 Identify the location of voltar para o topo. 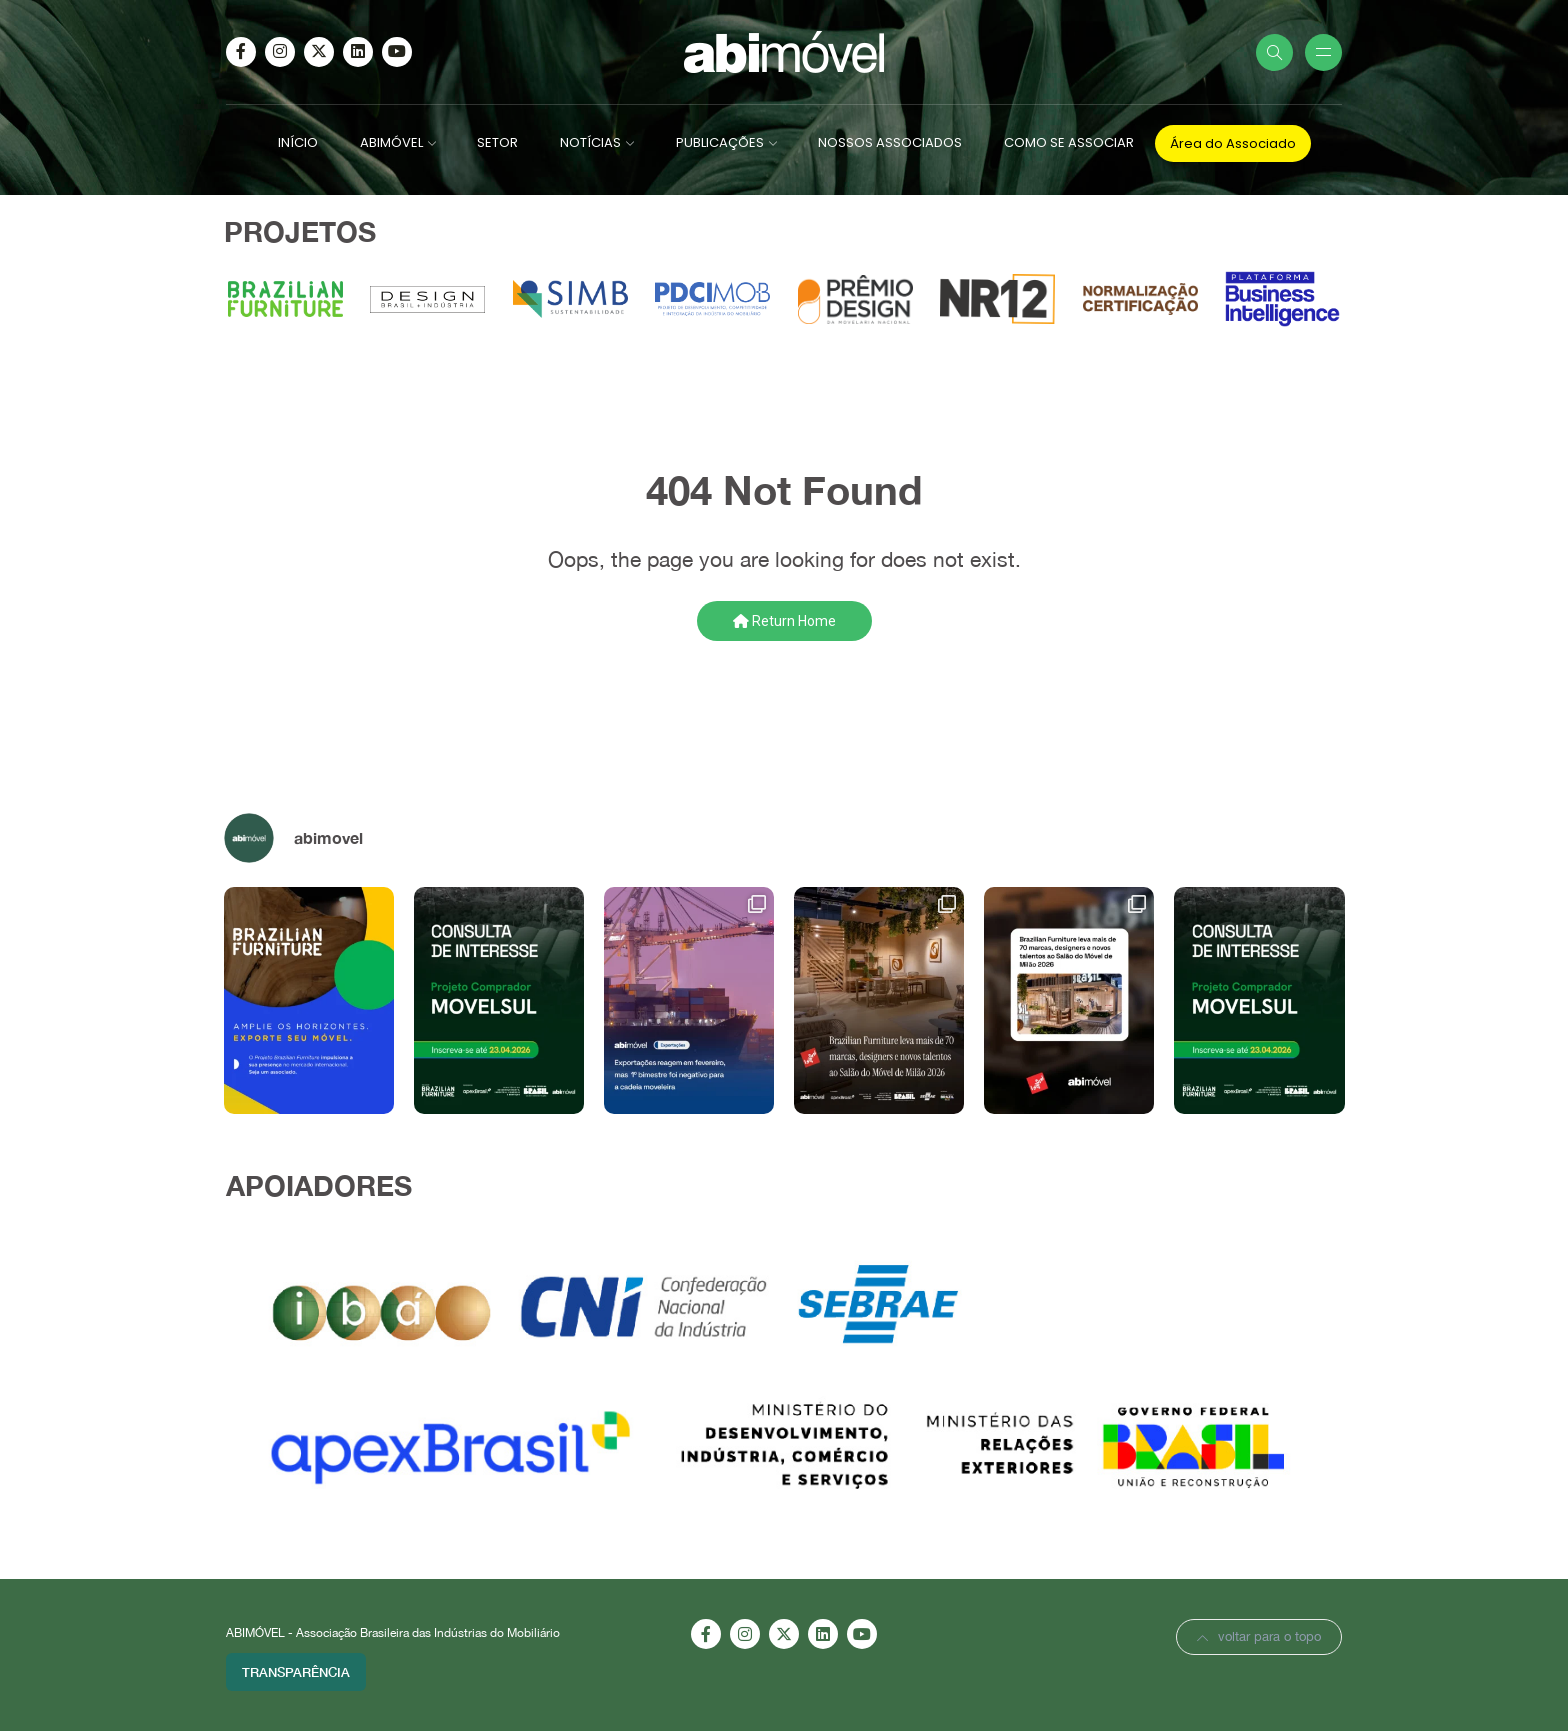
(1259, 1636).